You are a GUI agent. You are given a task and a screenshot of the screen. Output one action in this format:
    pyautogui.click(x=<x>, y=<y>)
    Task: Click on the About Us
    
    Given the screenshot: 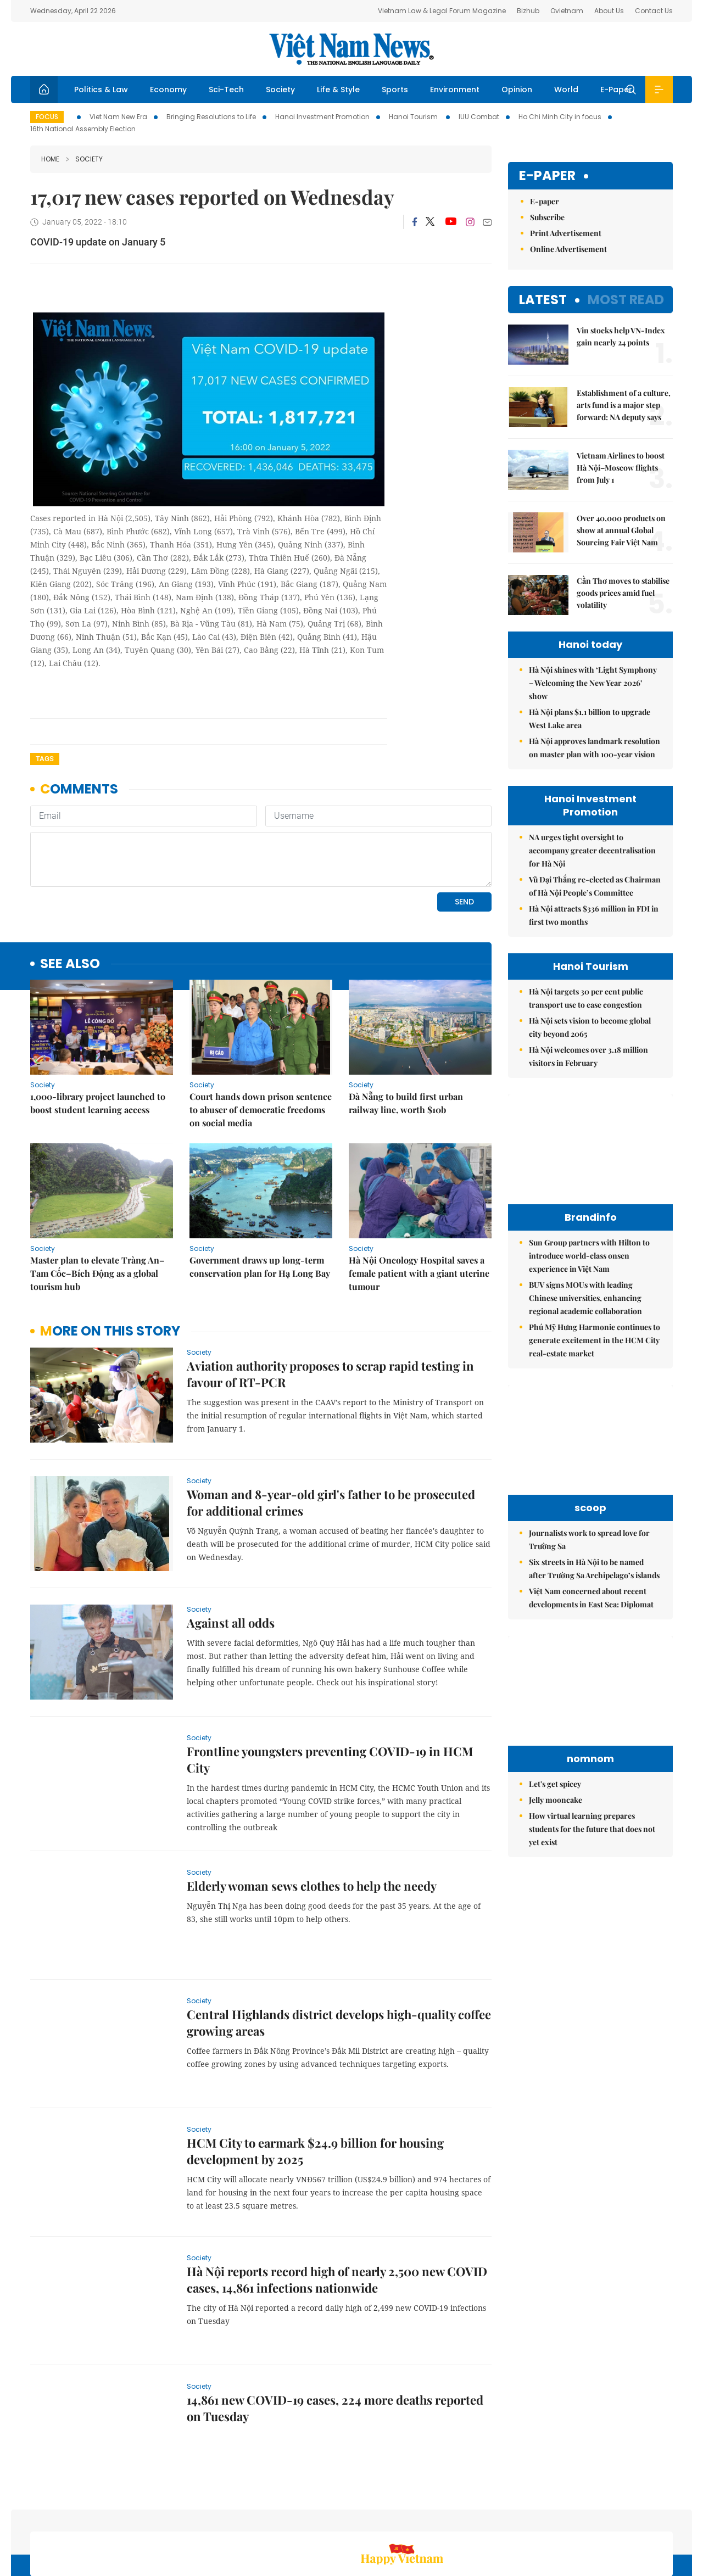 What is the action you would take?
    pyautogui.click(x=609, y=10)
    